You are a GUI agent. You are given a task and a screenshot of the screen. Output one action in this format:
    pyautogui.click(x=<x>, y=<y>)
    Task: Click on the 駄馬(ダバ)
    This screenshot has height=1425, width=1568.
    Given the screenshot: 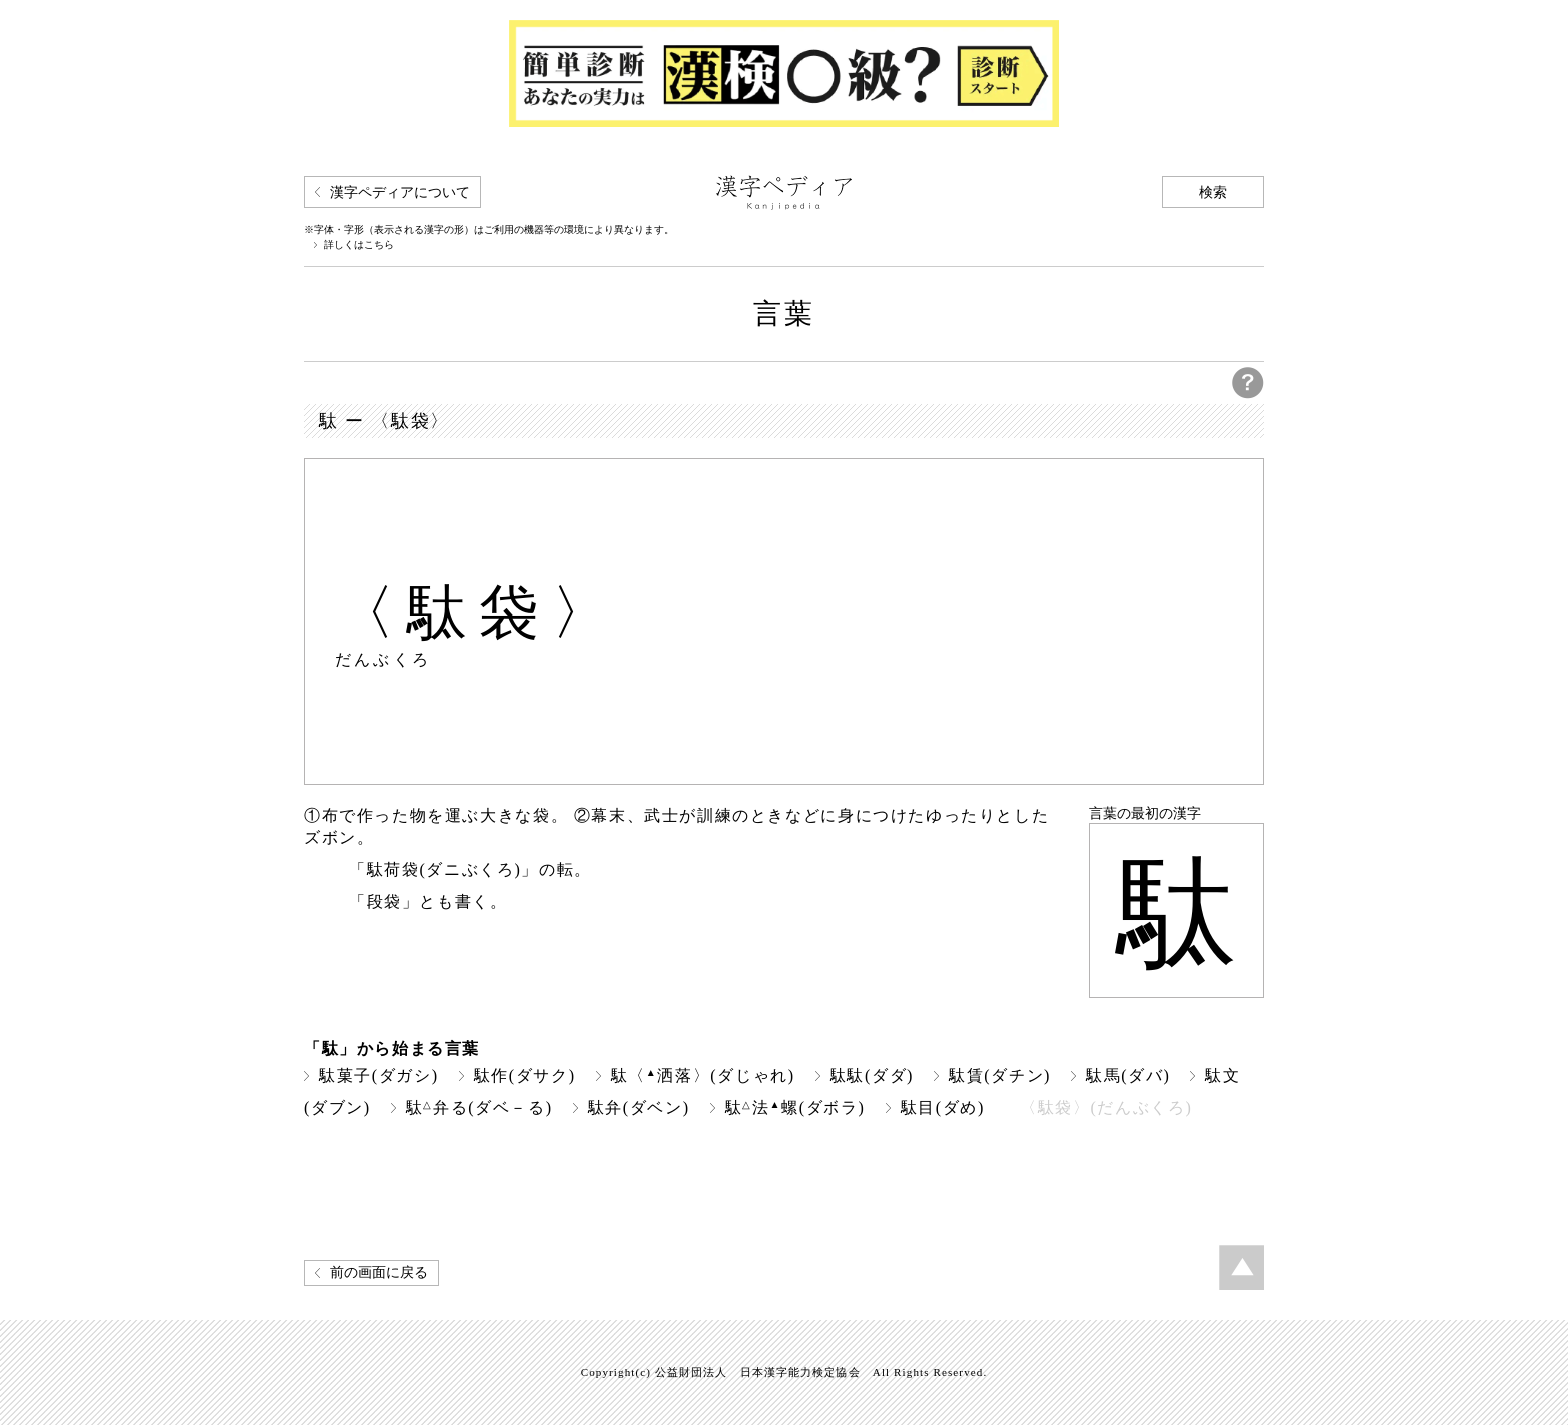 What is the action you would take?
    pyautogui.click(x=1128, y=1075)
    